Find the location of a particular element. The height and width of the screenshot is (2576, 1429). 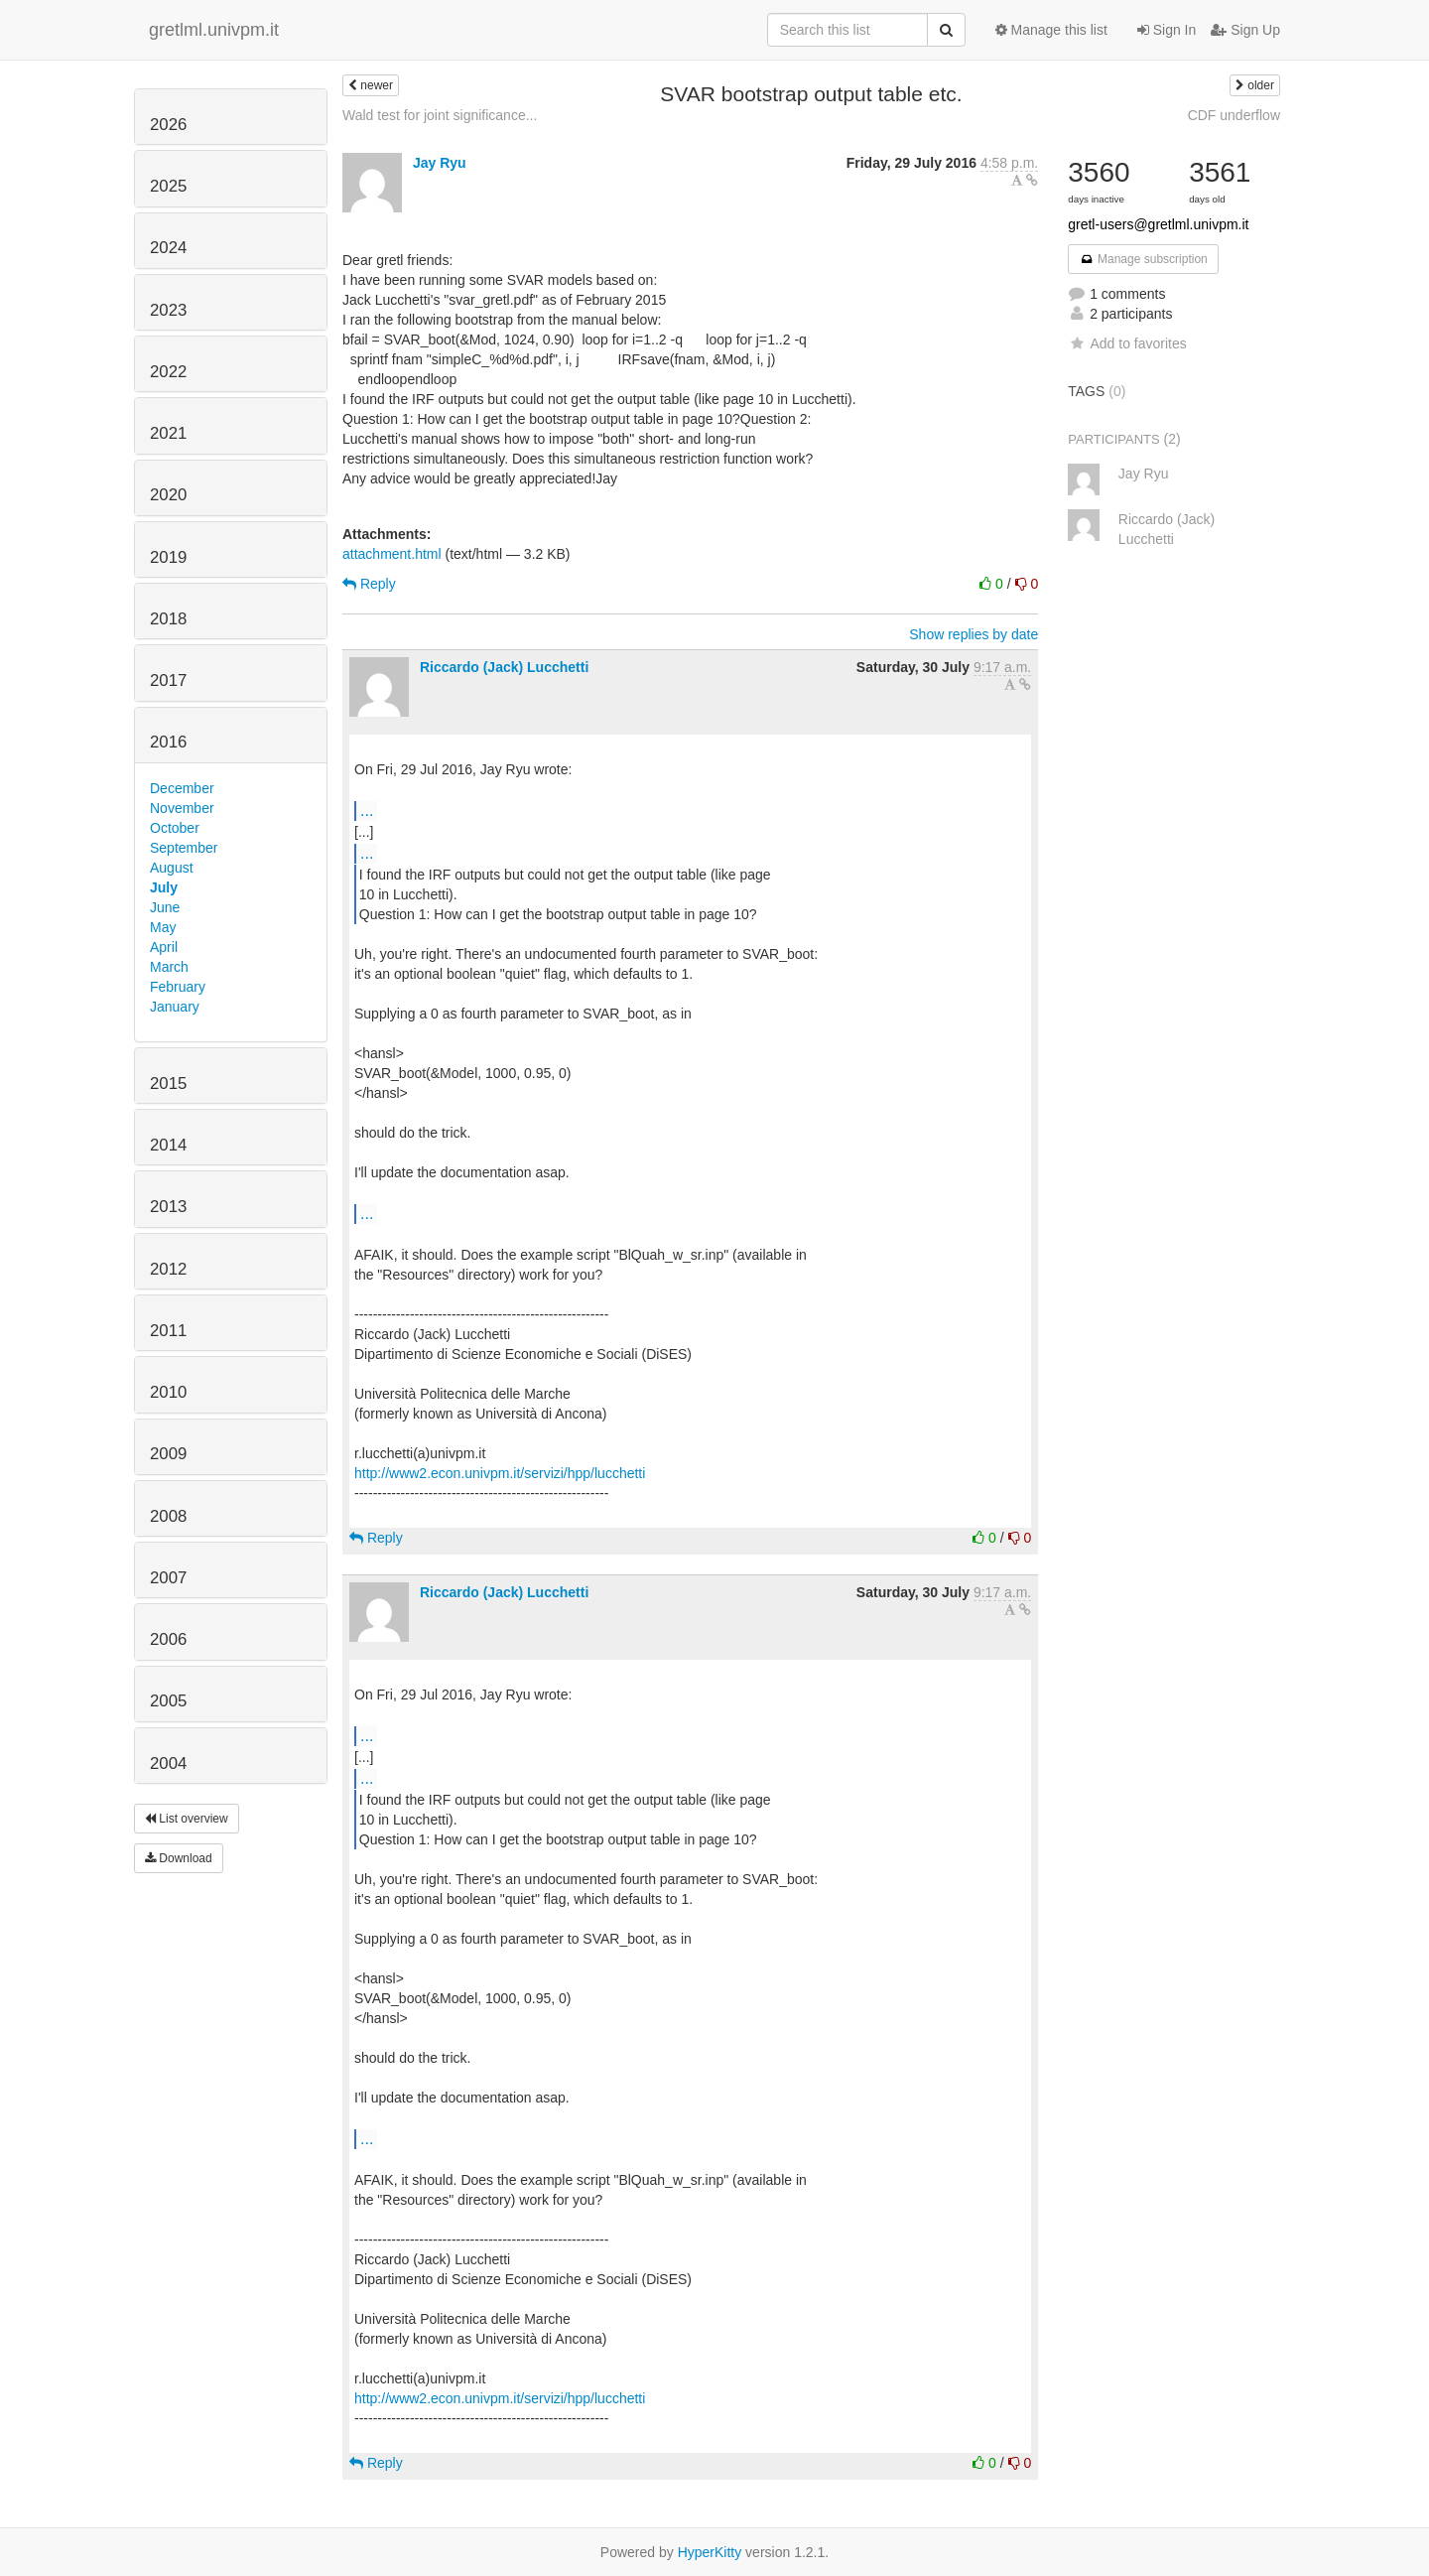

Reply is located at coordinates (369, 584).